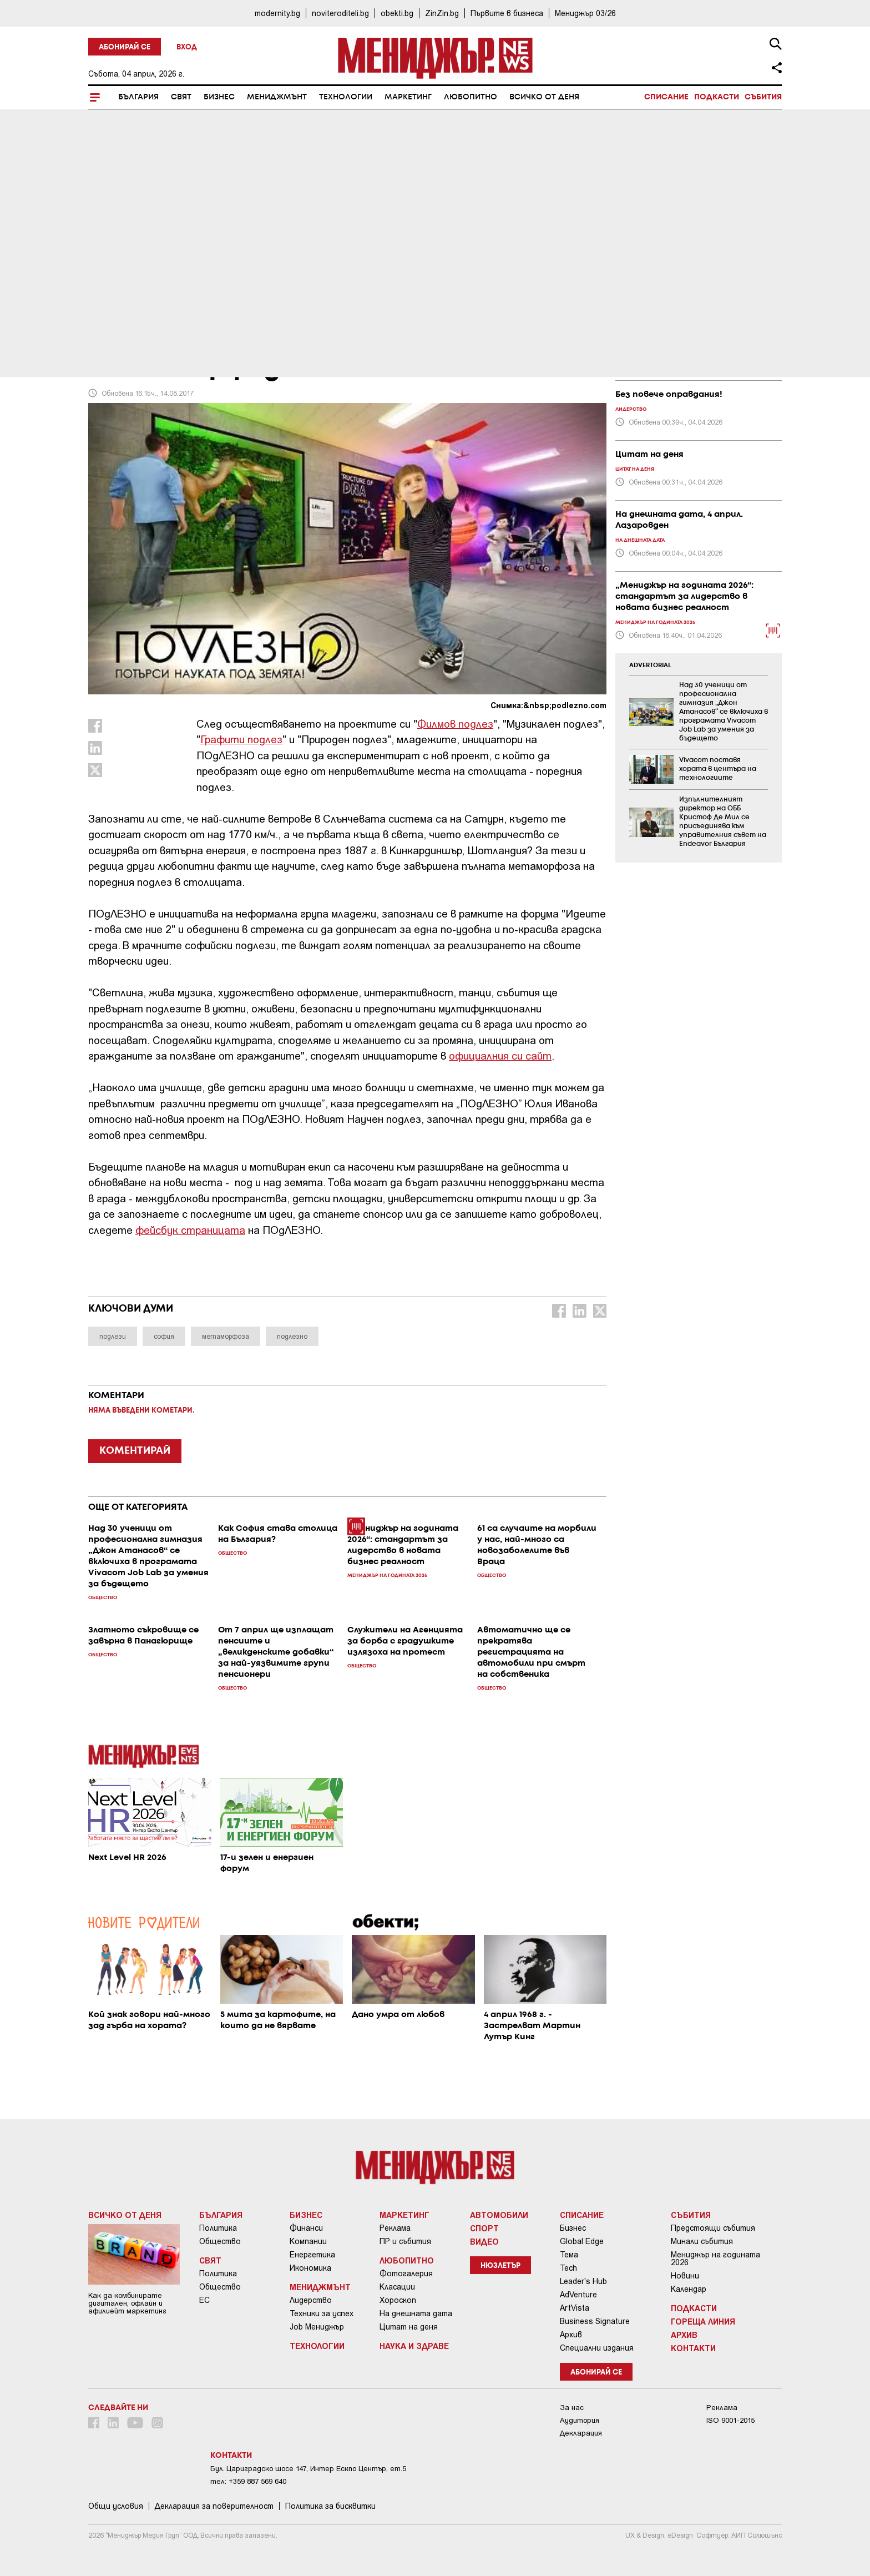 This screenshot has height=2576, width=870. Describe the element at coordinates (277, 13) in the screenshot. I see `modernity.bg` at that location.